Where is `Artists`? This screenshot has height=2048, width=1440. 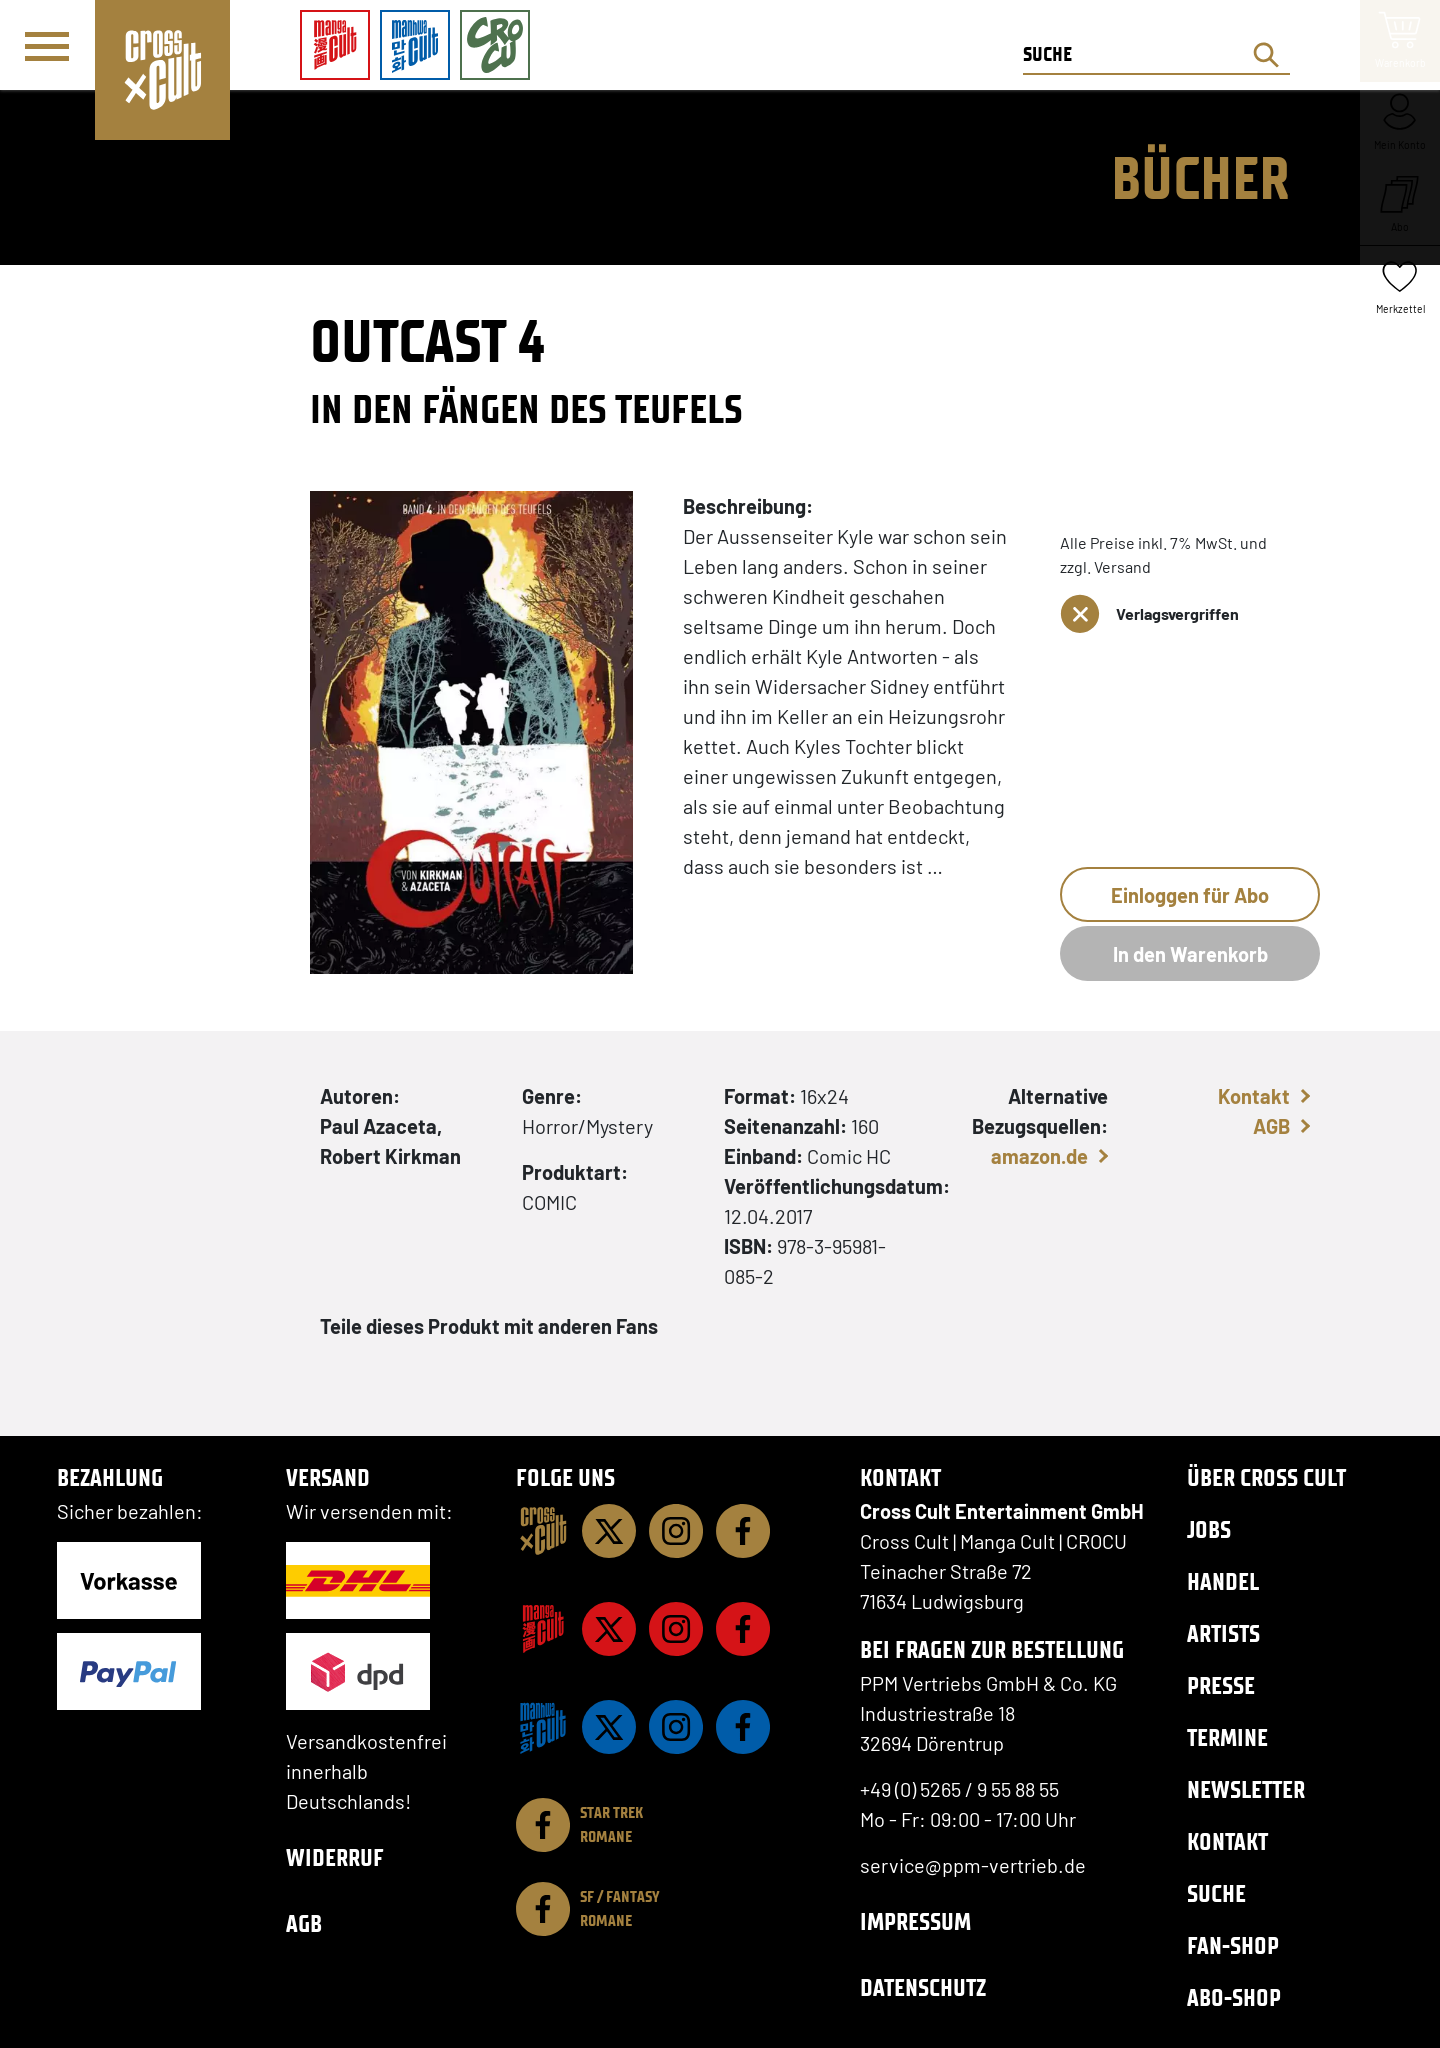
Artists is located at coordinates (1223, 1633).